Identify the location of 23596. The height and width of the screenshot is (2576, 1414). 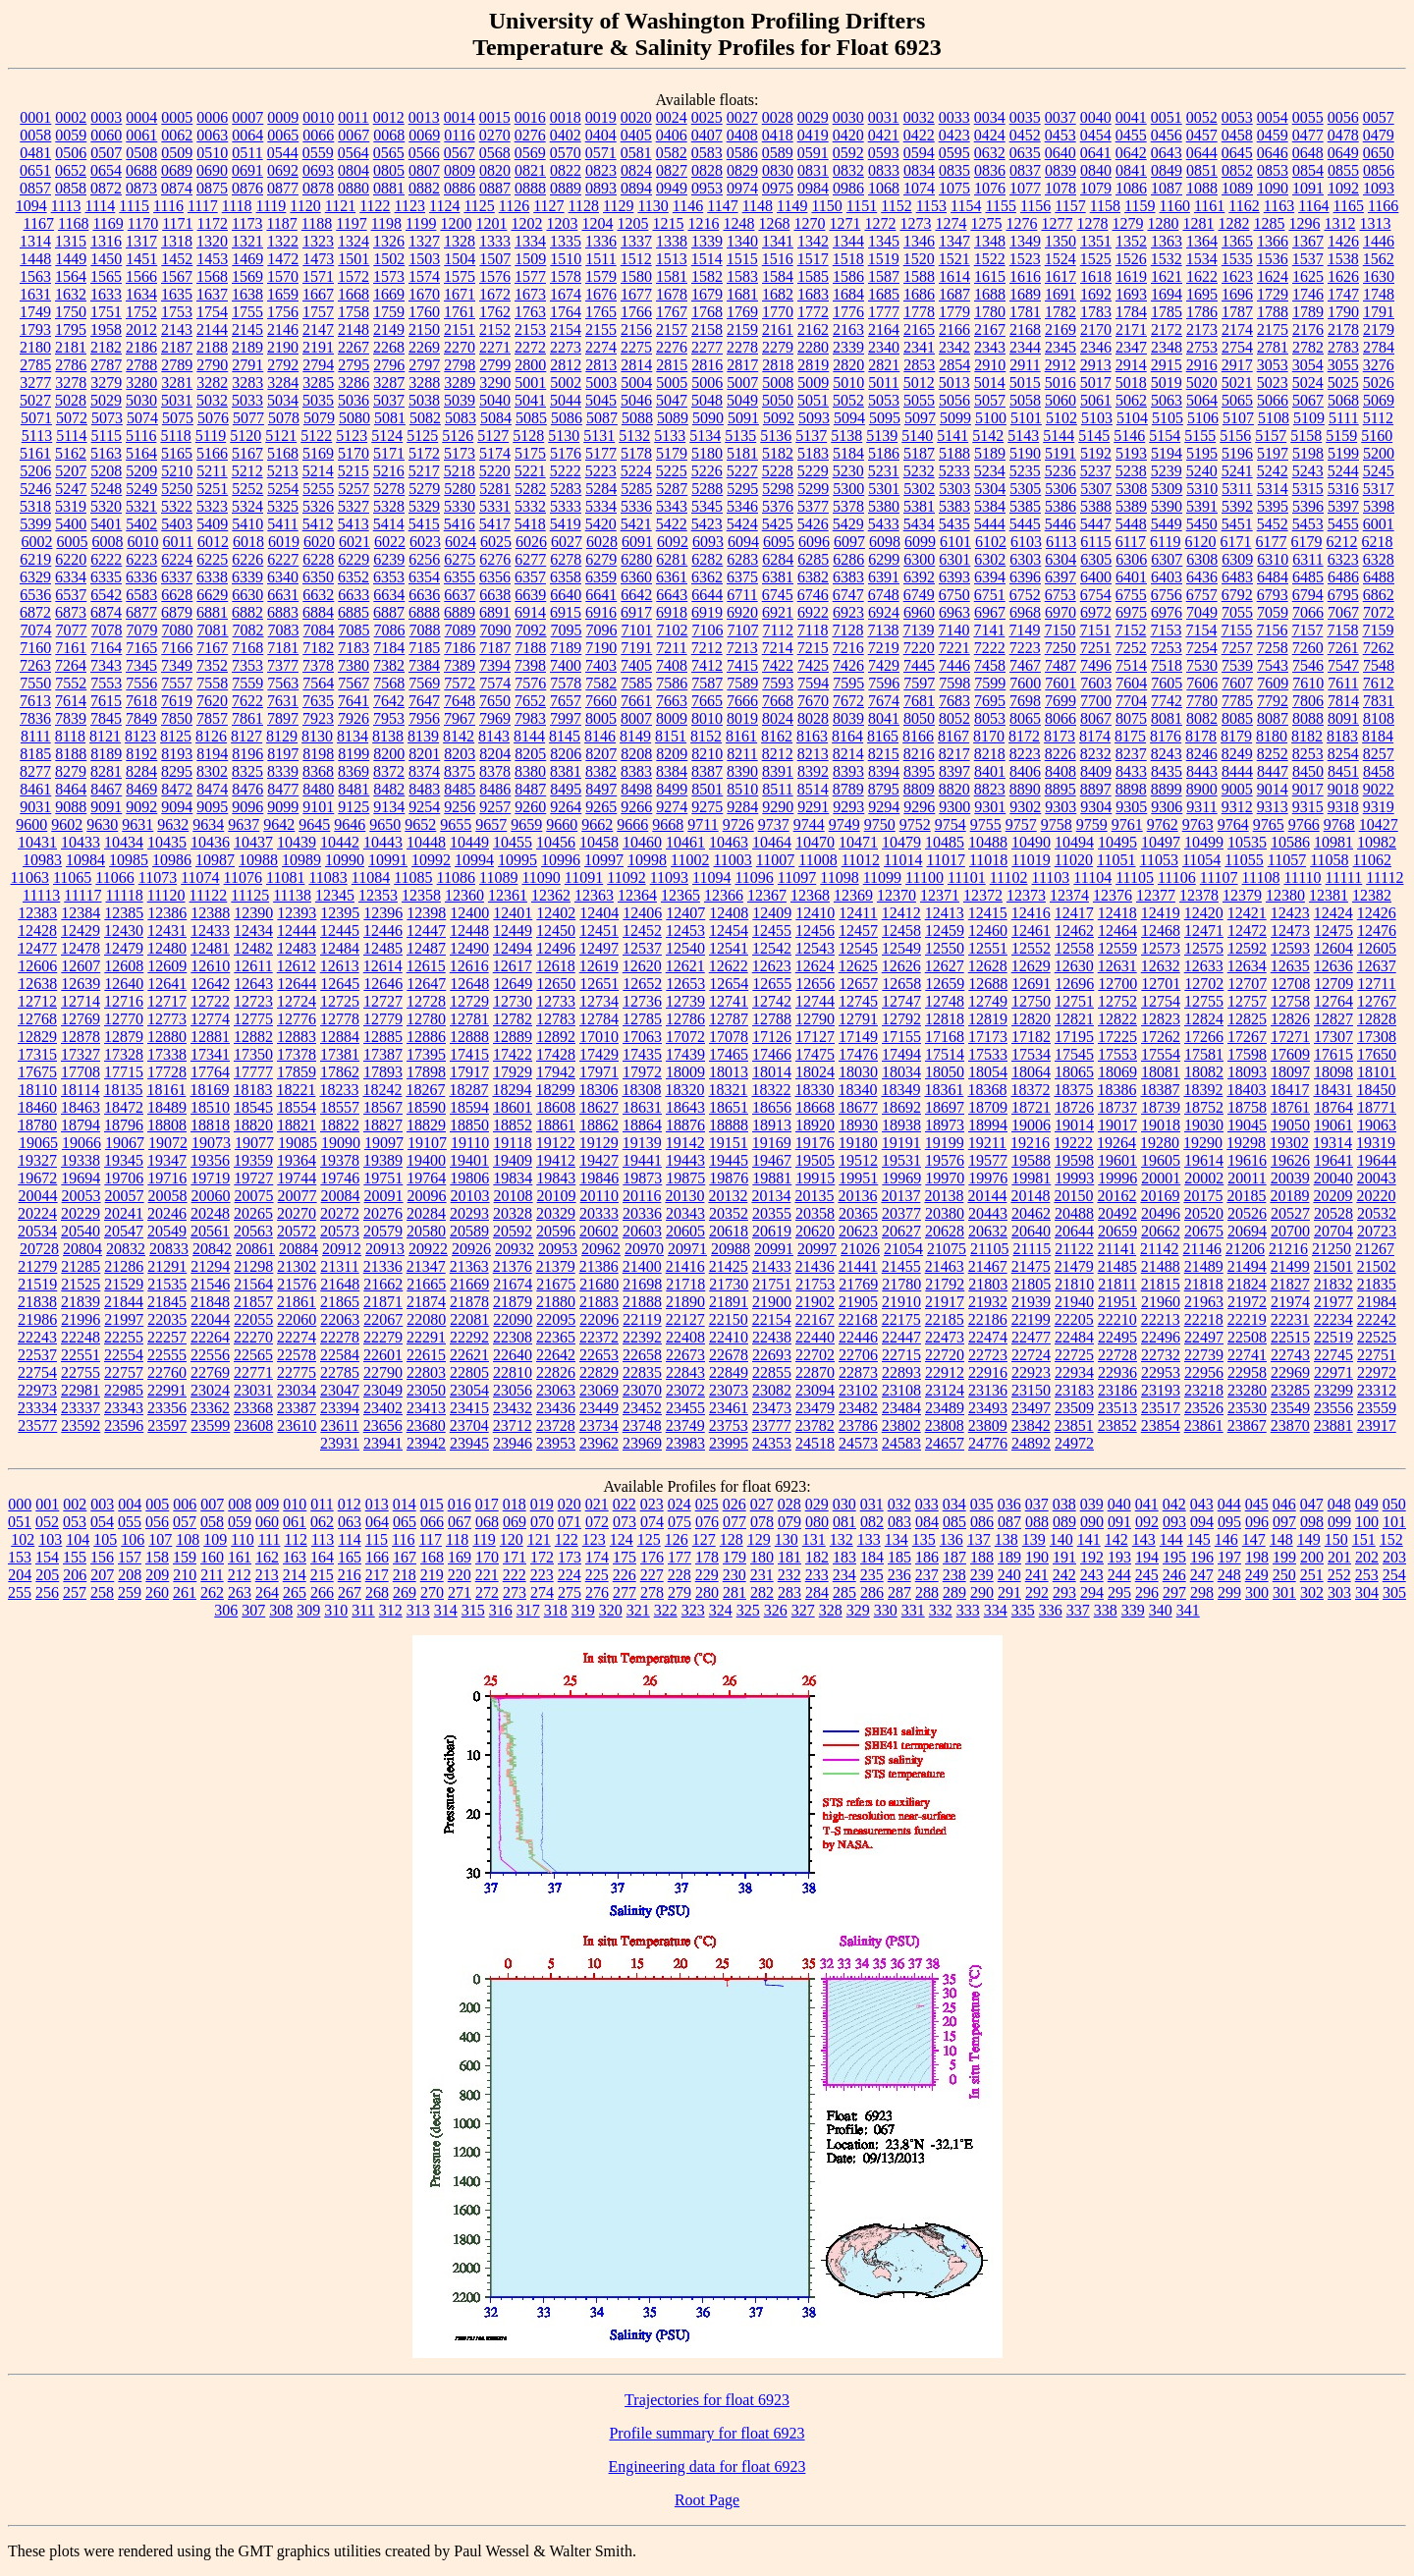
(123, 1425).